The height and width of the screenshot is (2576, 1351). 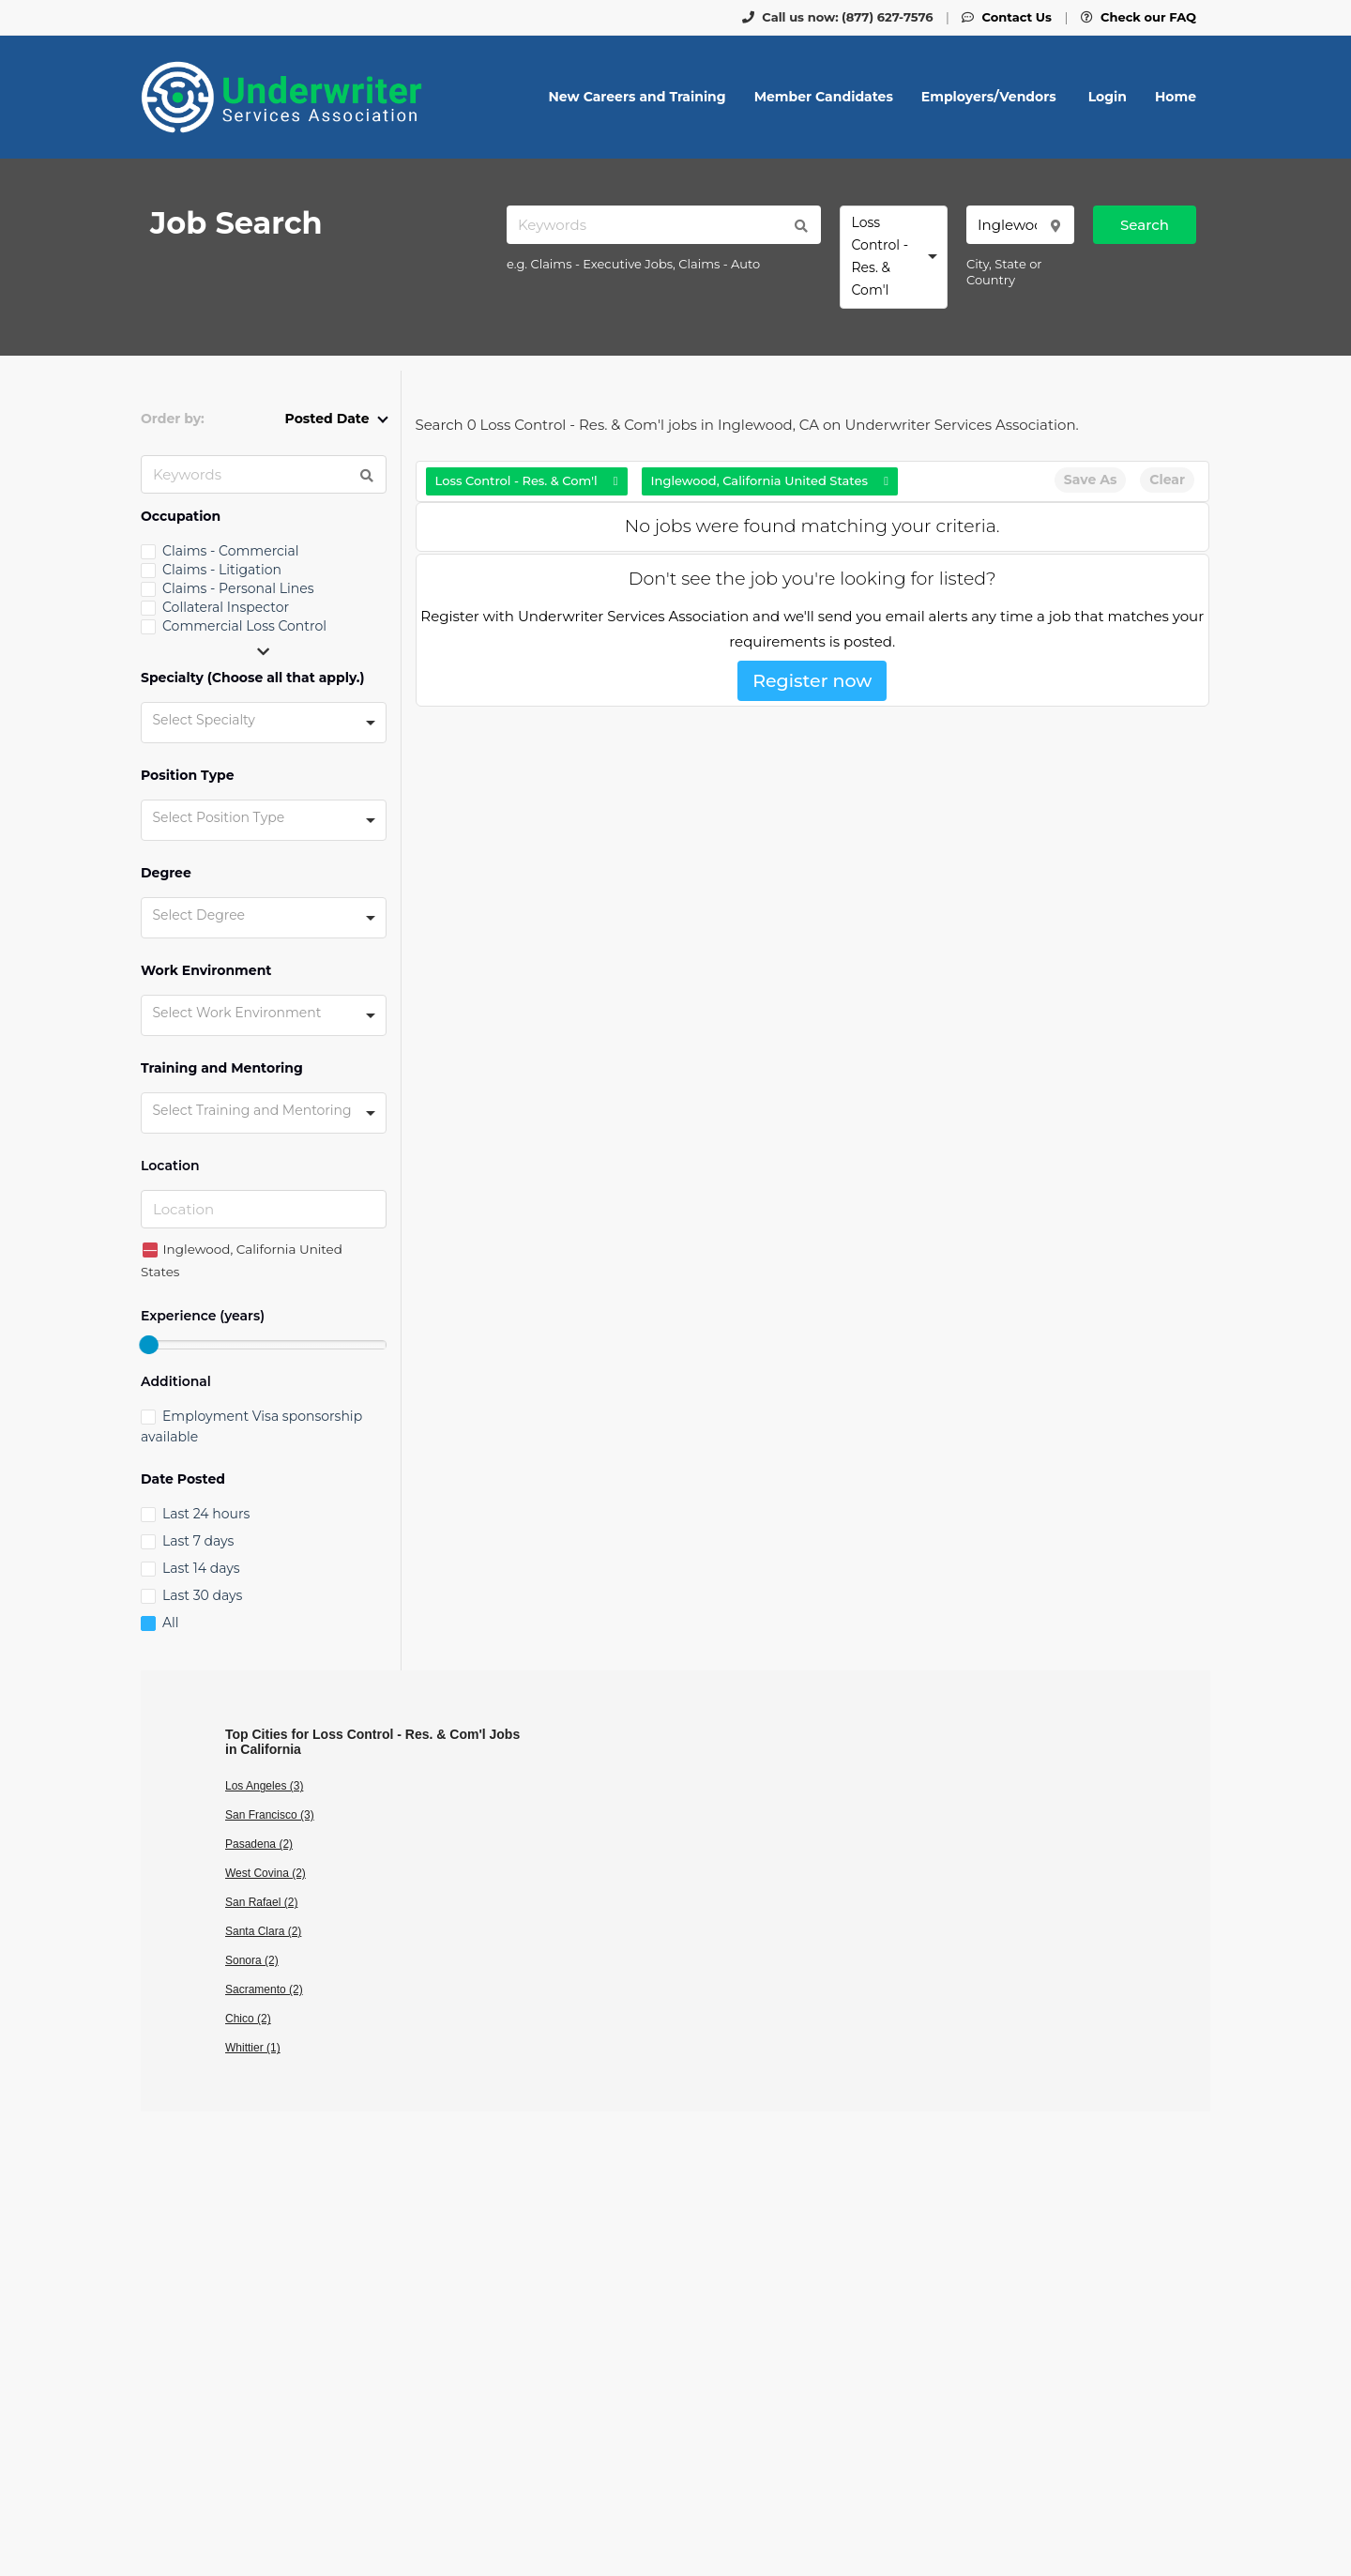 What do you see at coordinates (188, 776) in the screenshot?
I see `Position Type` at bounding box center [188, 776].